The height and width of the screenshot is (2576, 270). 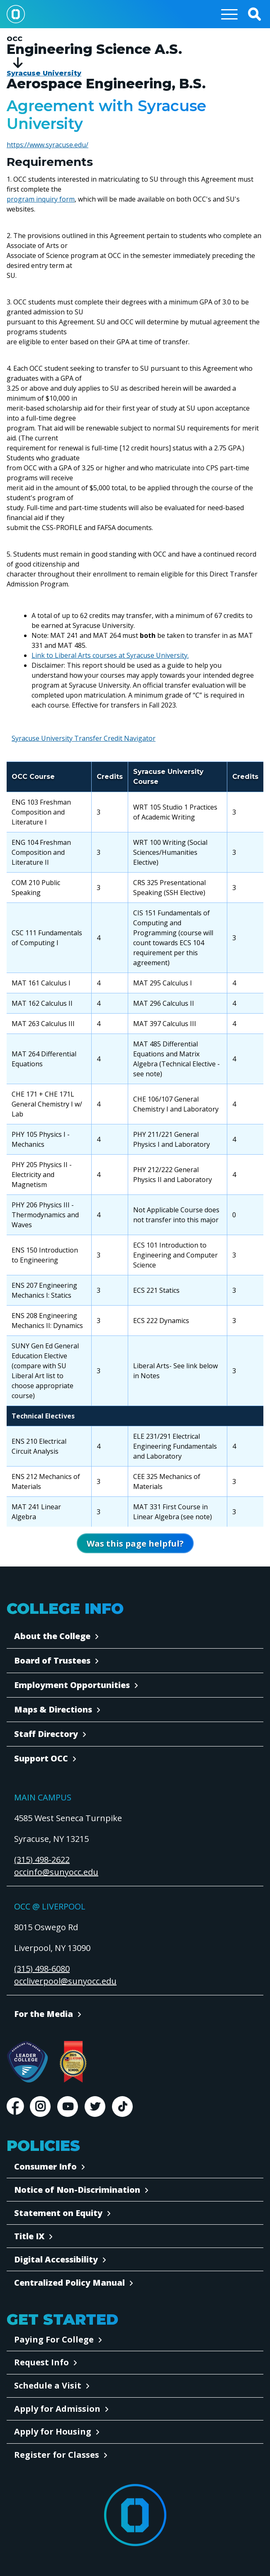 I want to click on Apply for Housing, so click(x=52, y=2431).